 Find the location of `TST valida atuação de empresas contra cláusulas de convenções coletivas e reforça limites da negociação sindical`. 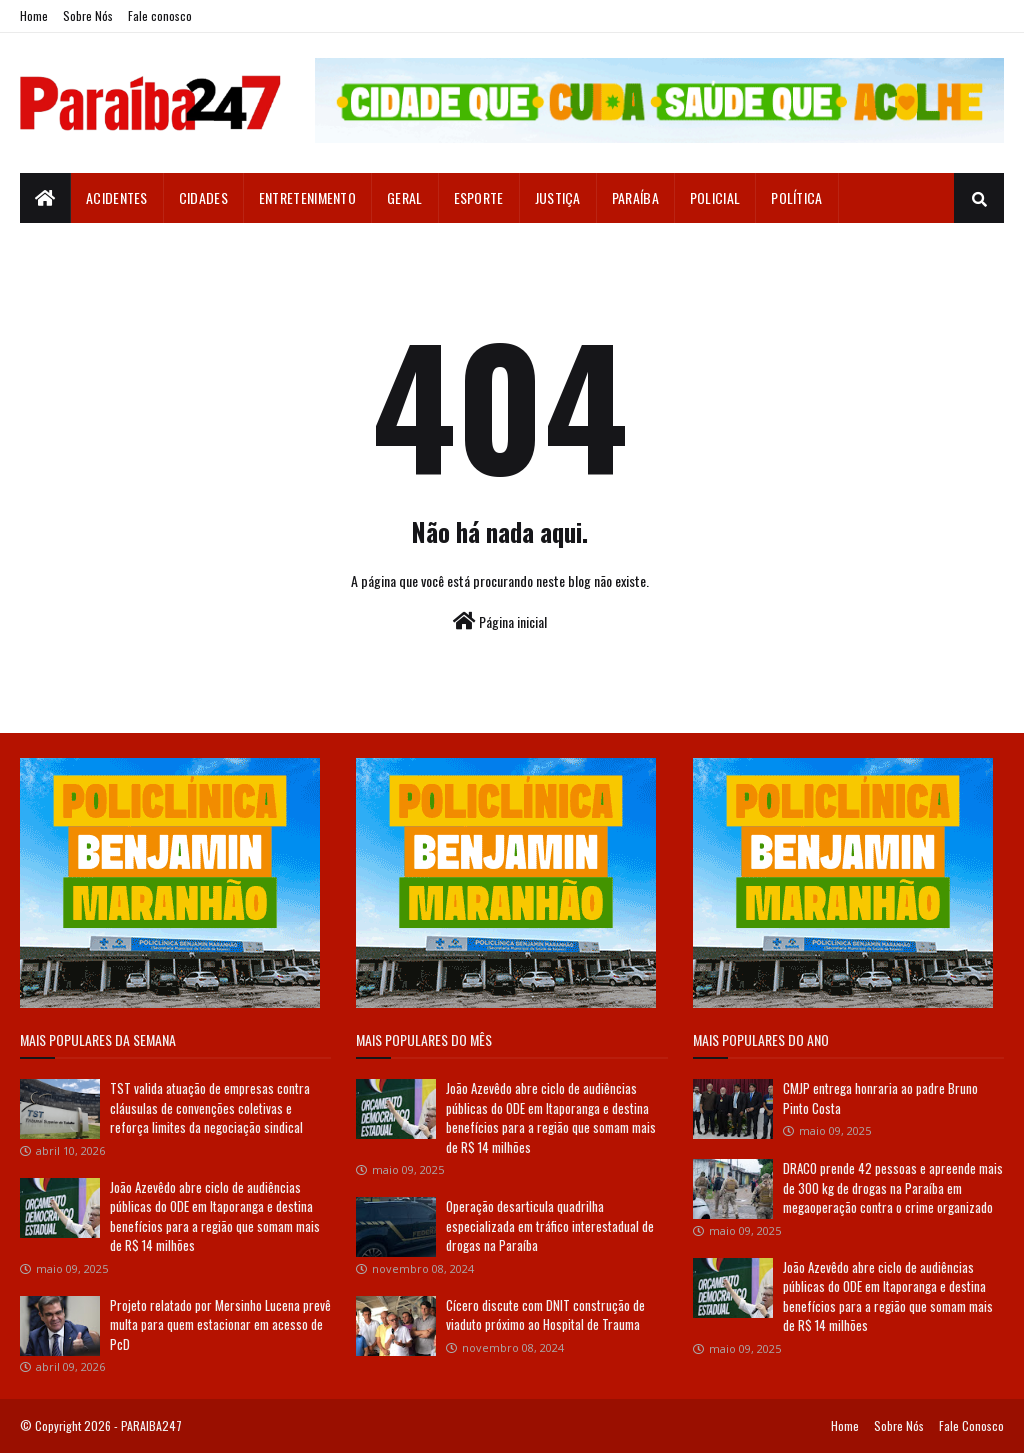

TST valida atuação de empresas contra cláusulas de convenções coletivas e reforça limites da negociação sindical is located at coordinates (210, 1107).